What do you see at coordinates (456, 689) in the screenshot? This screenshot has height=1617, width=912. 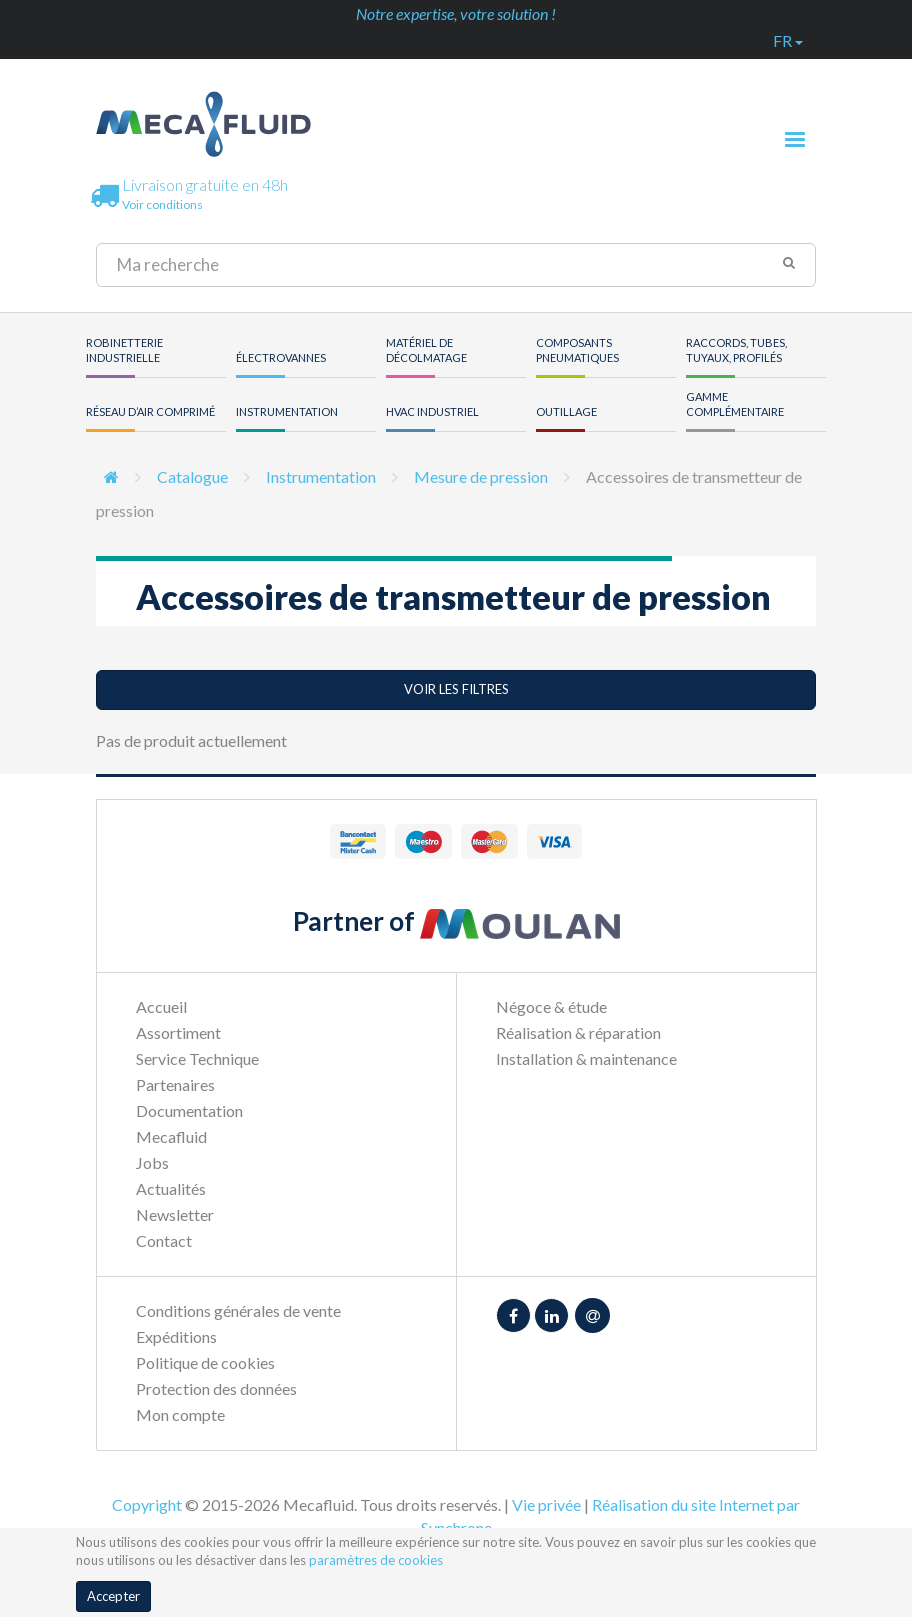 I see `Voir les filtres` at bounding box center [456, 689].